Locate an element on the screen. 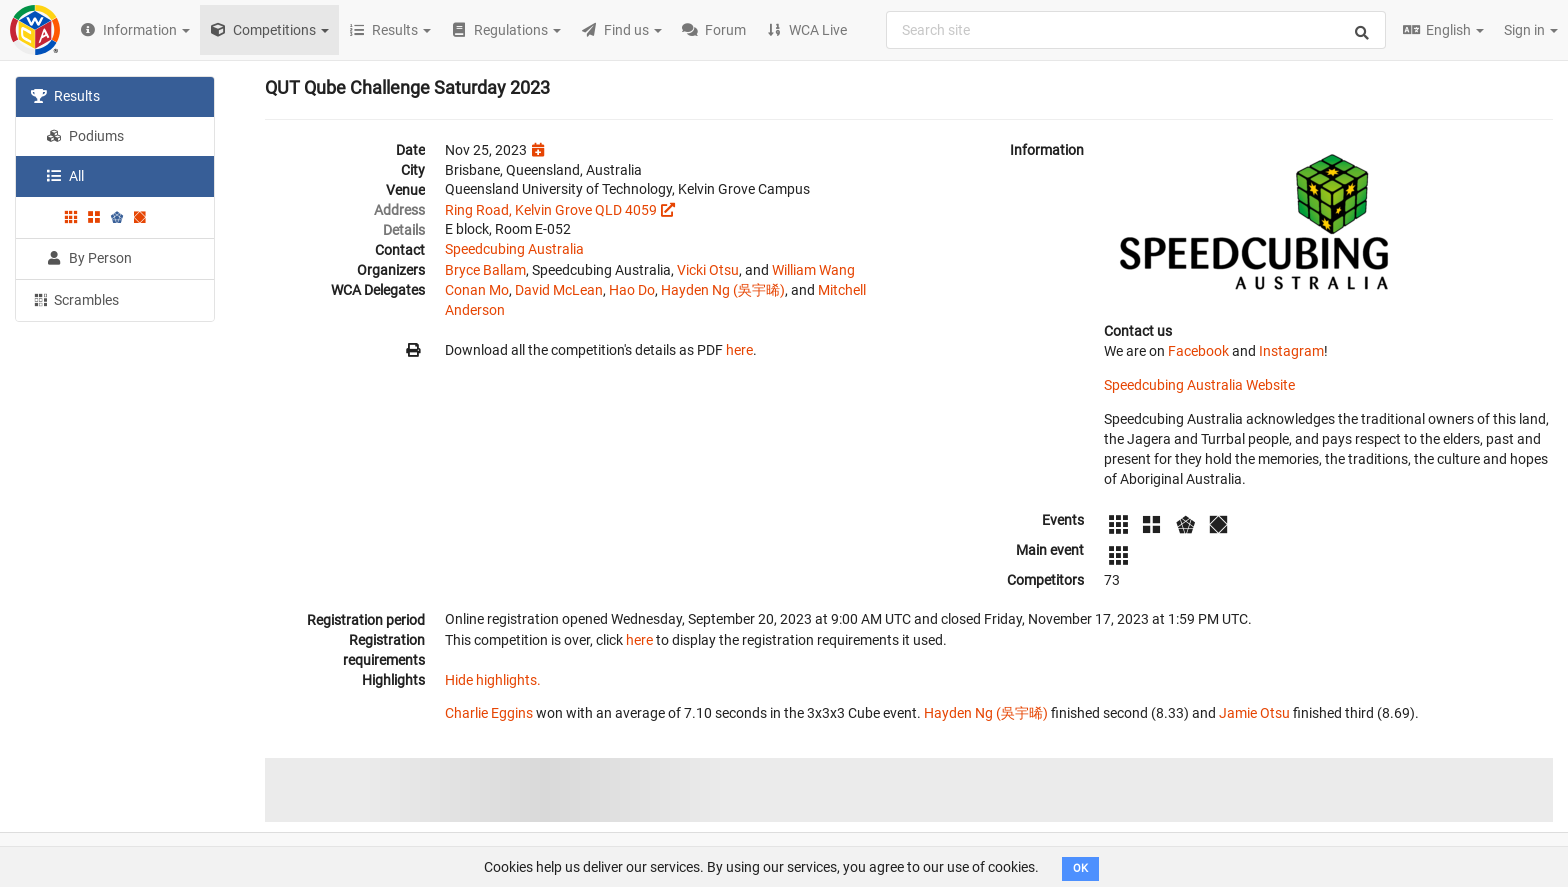 This screenshot has width=1568, height=887. Conan Mo is located at coordinates (477, 290).